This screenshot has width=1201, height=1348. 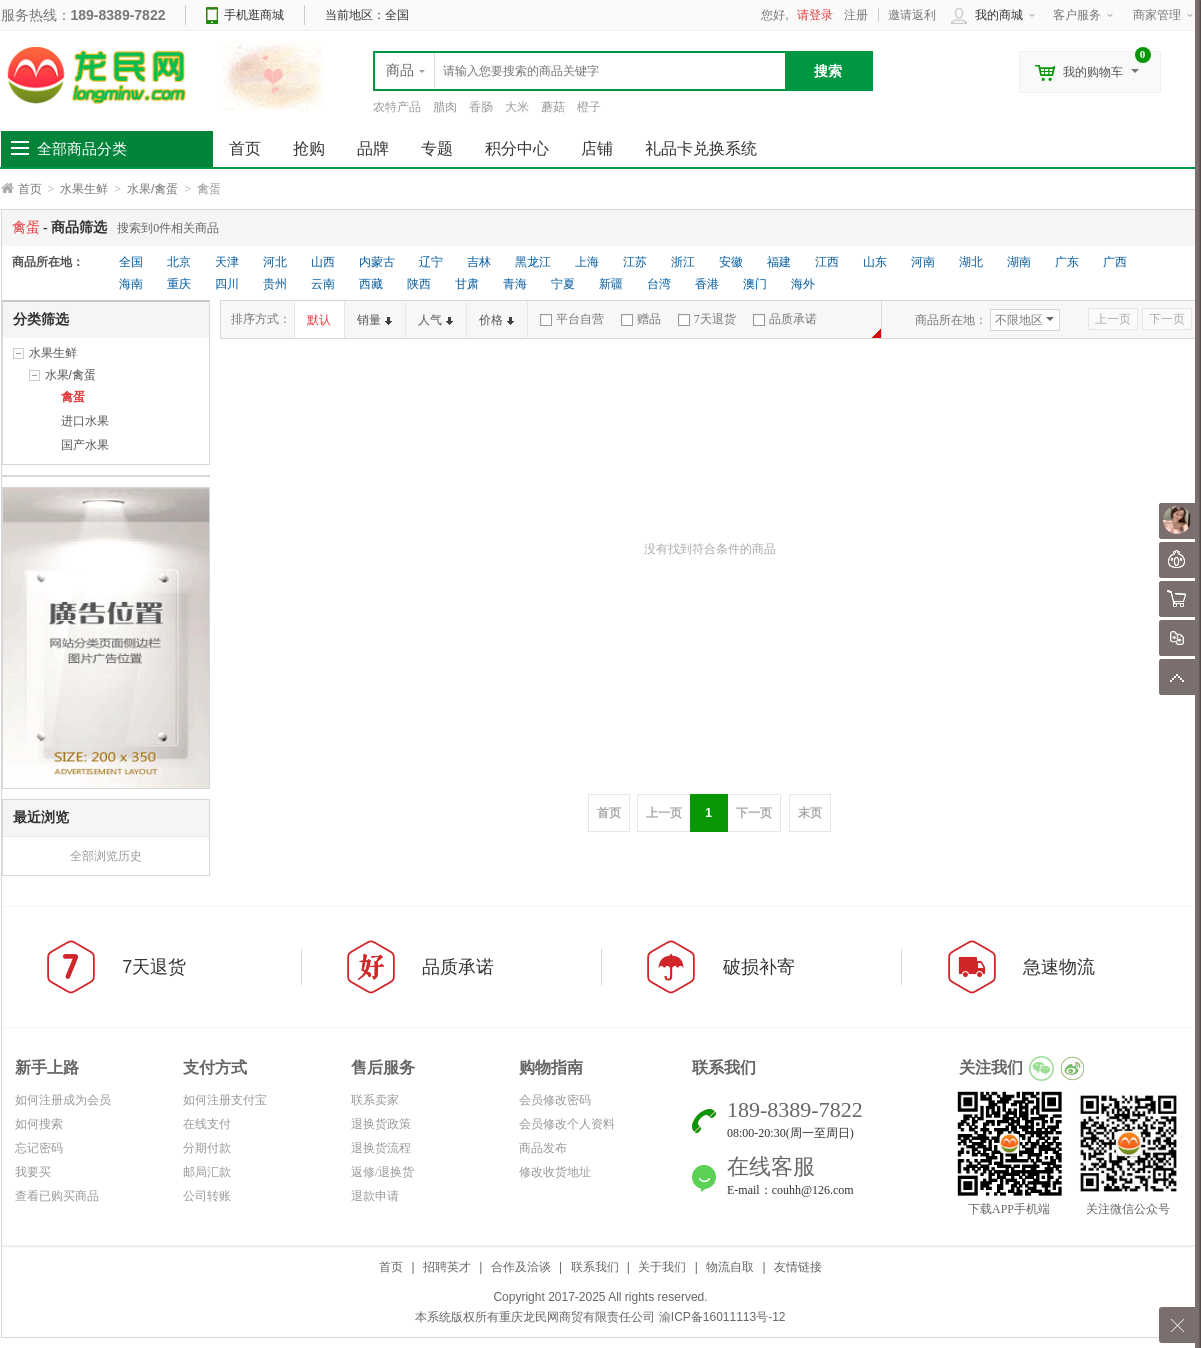 What do you see at coordinates (39, 1148) in the screenshot?
I see `忘记密码` at bounding box center [39, 1148].